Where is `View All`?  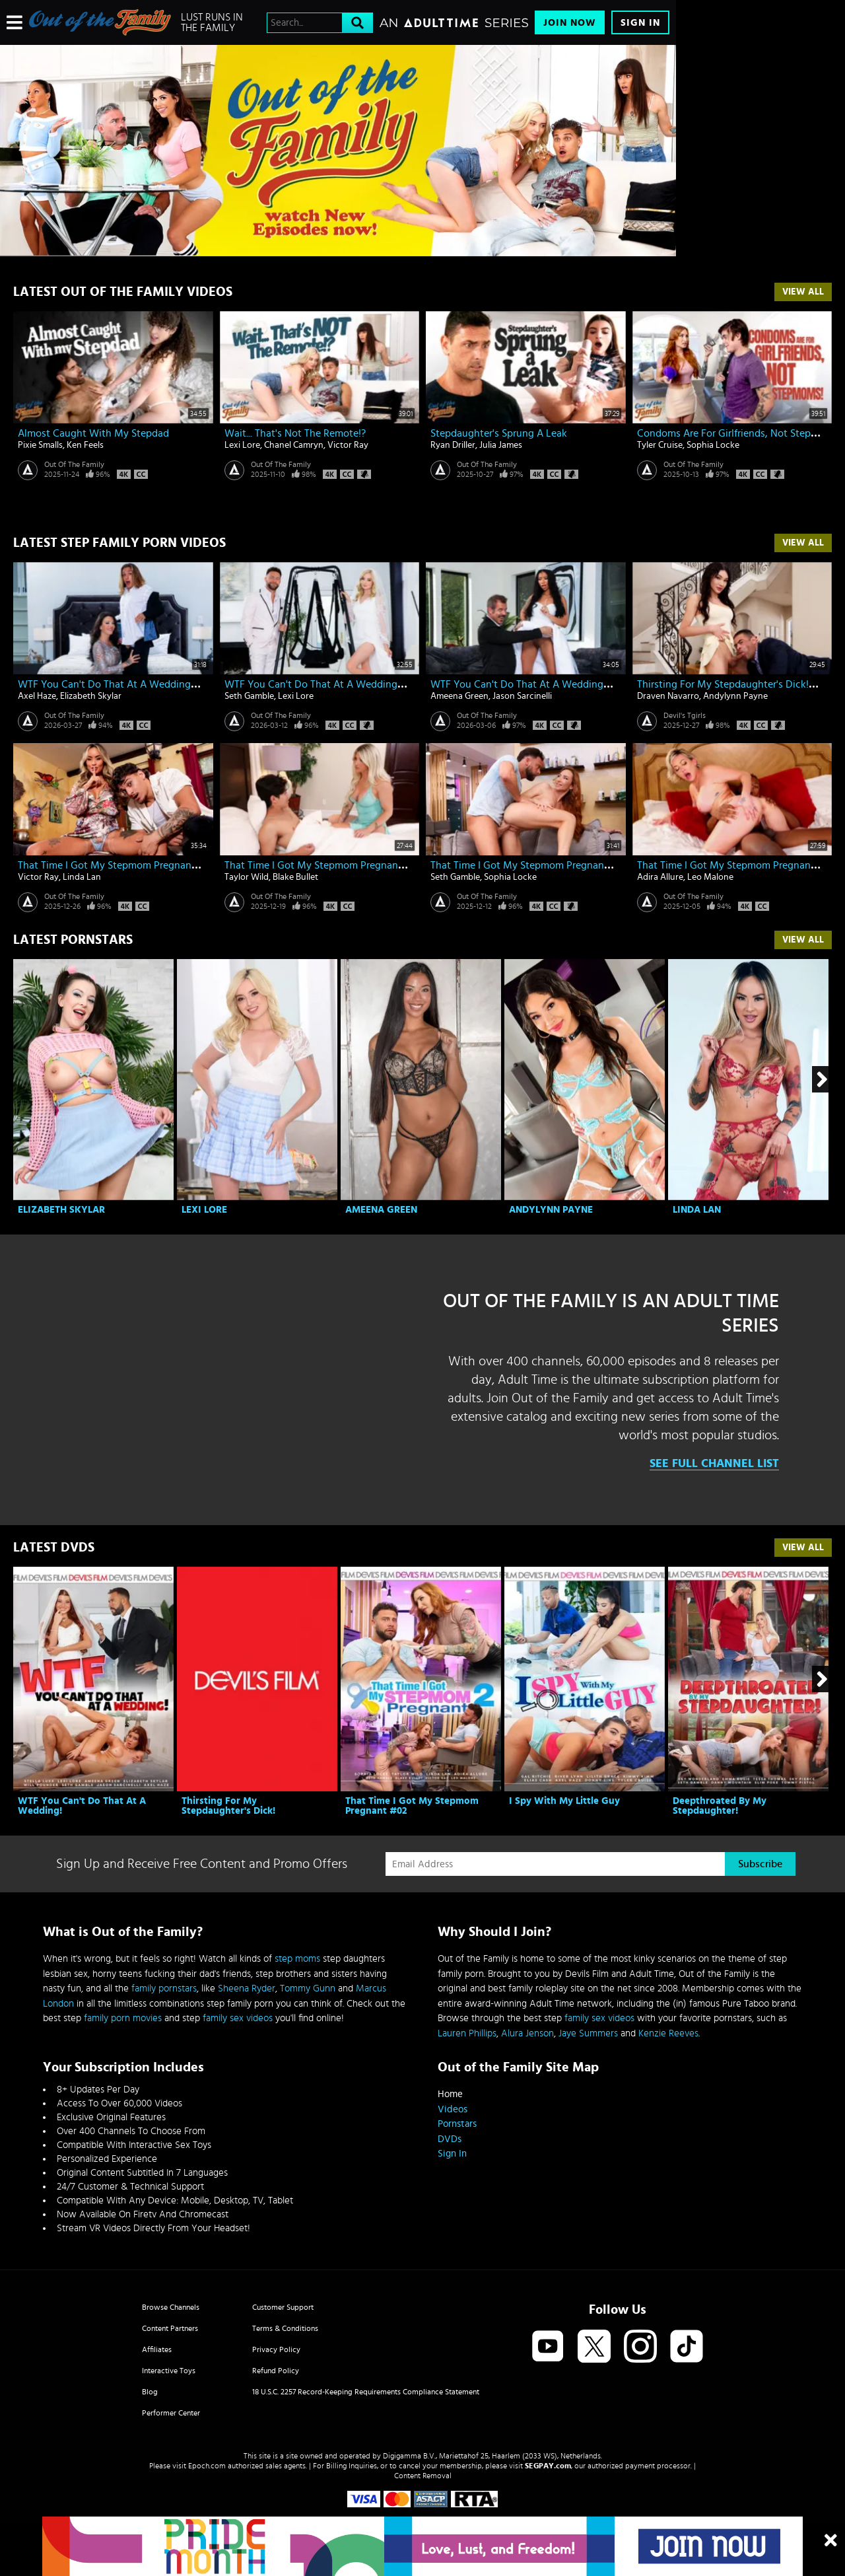
View All is located at coordinates (803, 292).